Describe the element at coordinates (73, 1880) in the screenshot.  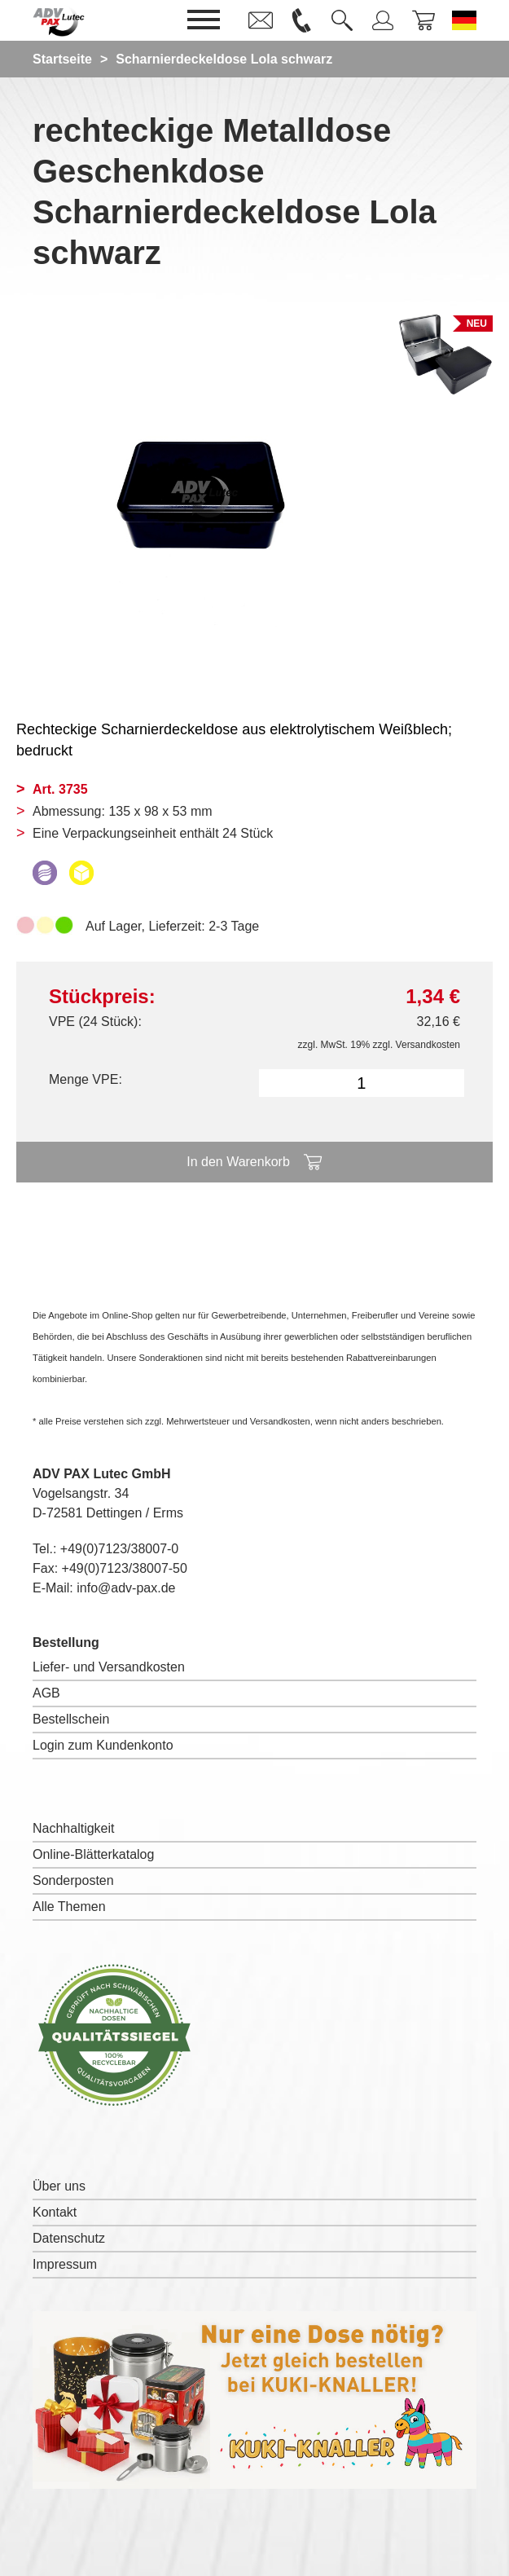
I see `Sonderposten` at that location.